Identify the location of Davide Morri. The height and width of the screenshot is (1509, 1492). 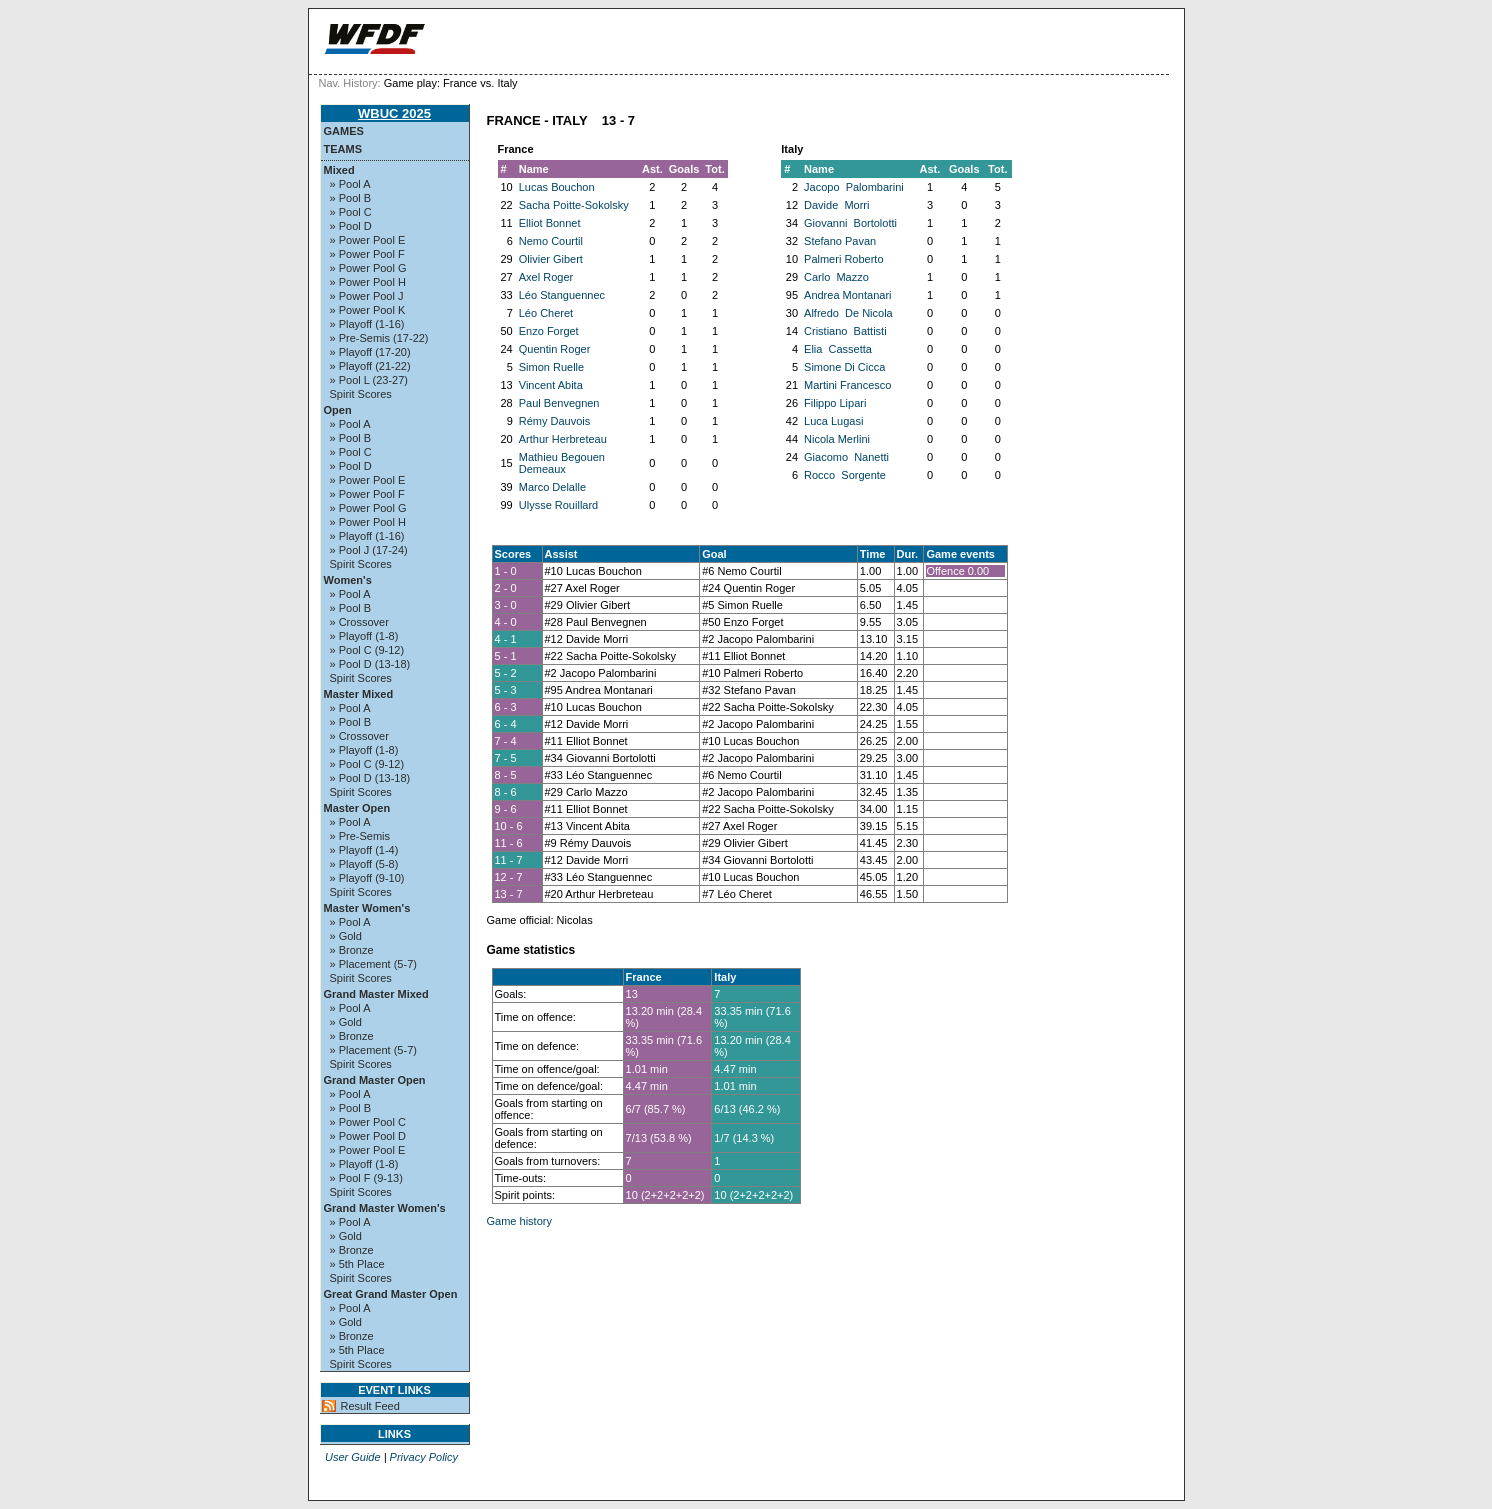
(836, 205).